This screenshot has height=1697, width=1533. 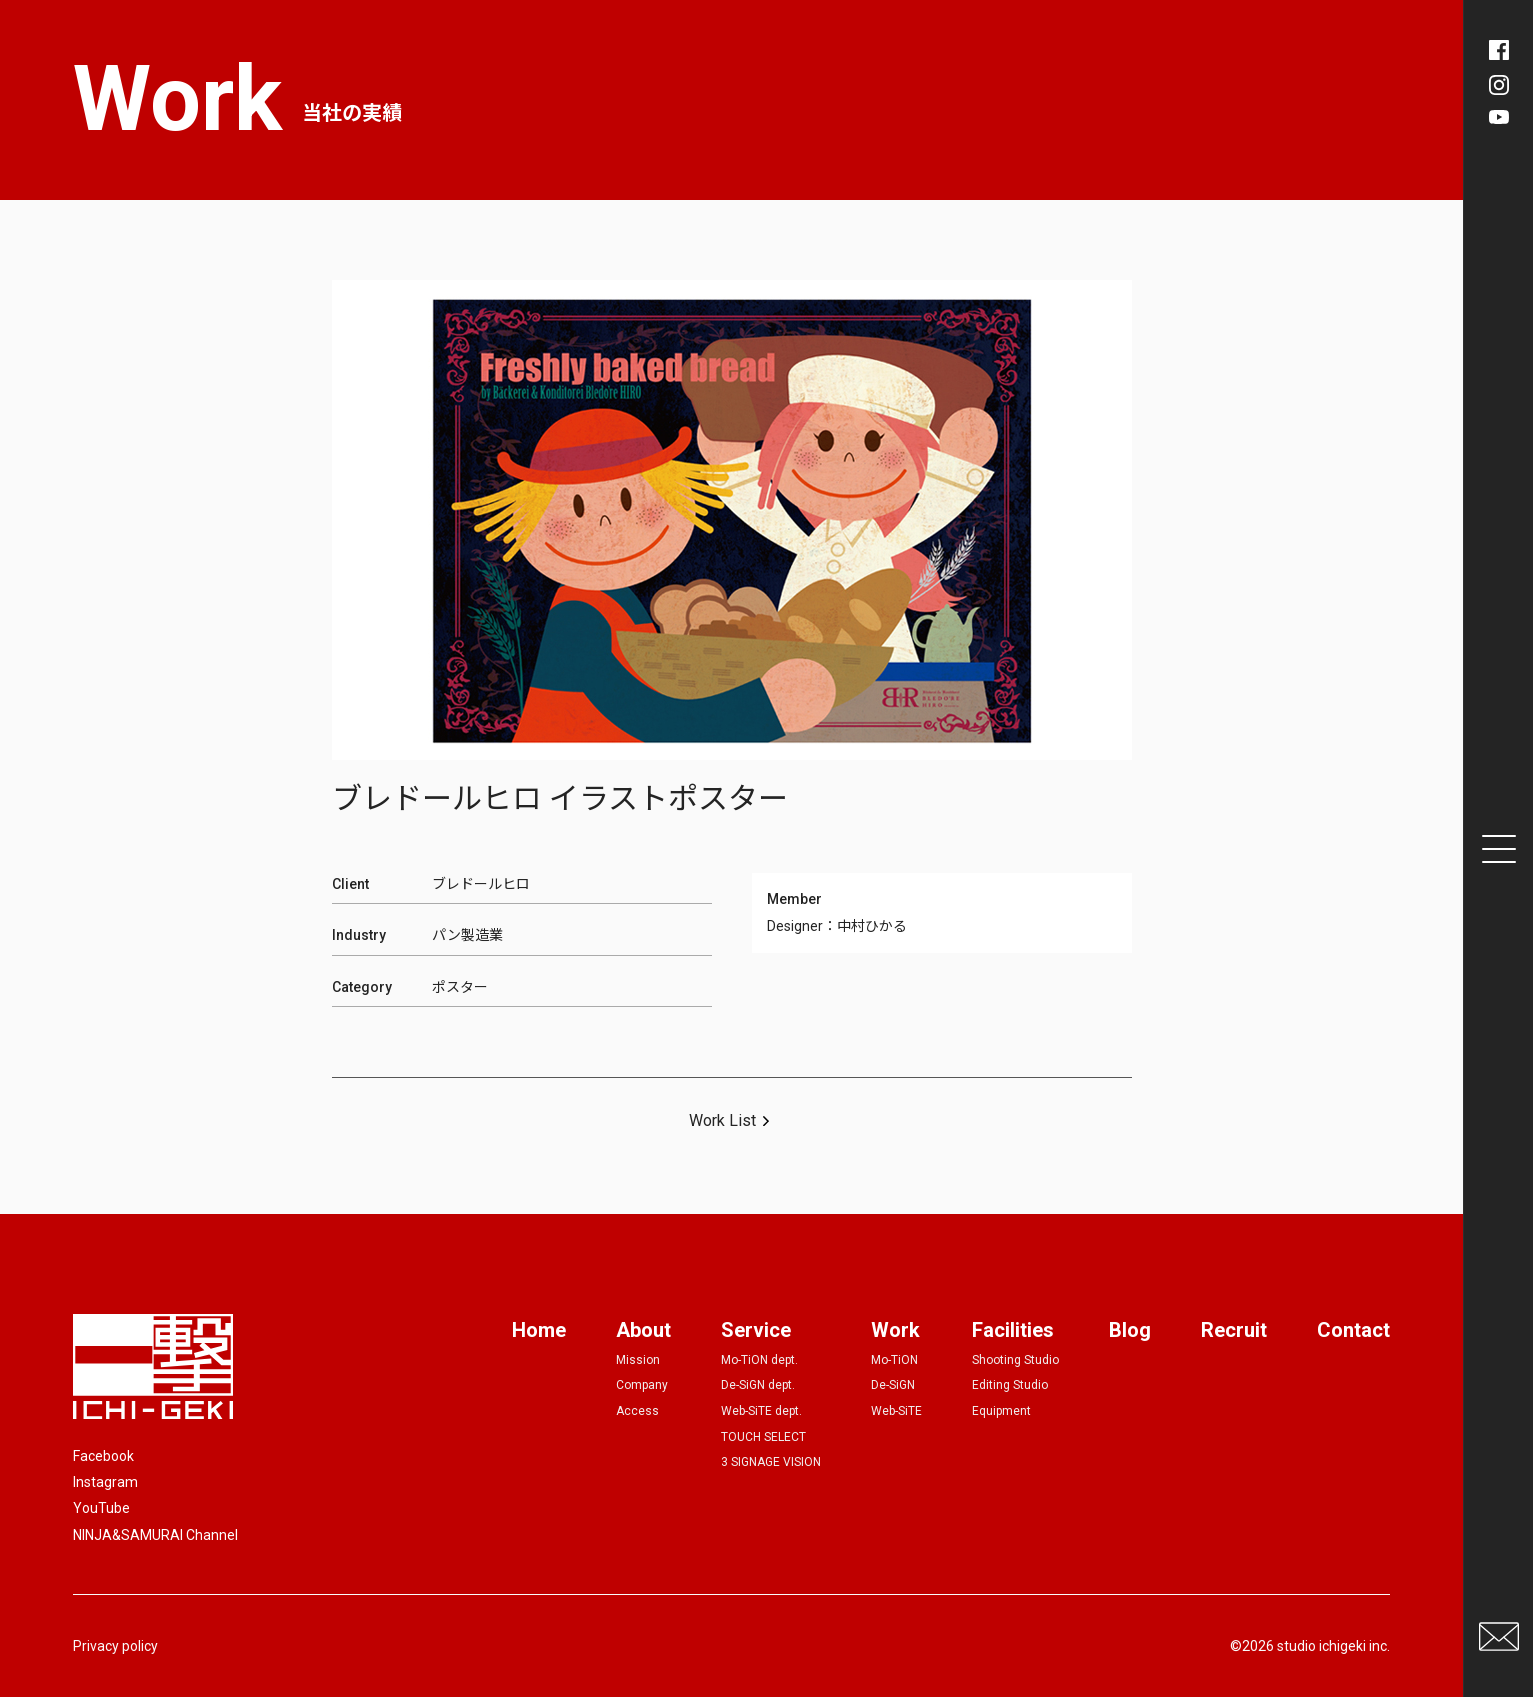 What do you see at coordinates (1353, 1330) in the screenshot?
I see `Contact` at bounding box center [1353, 1330].